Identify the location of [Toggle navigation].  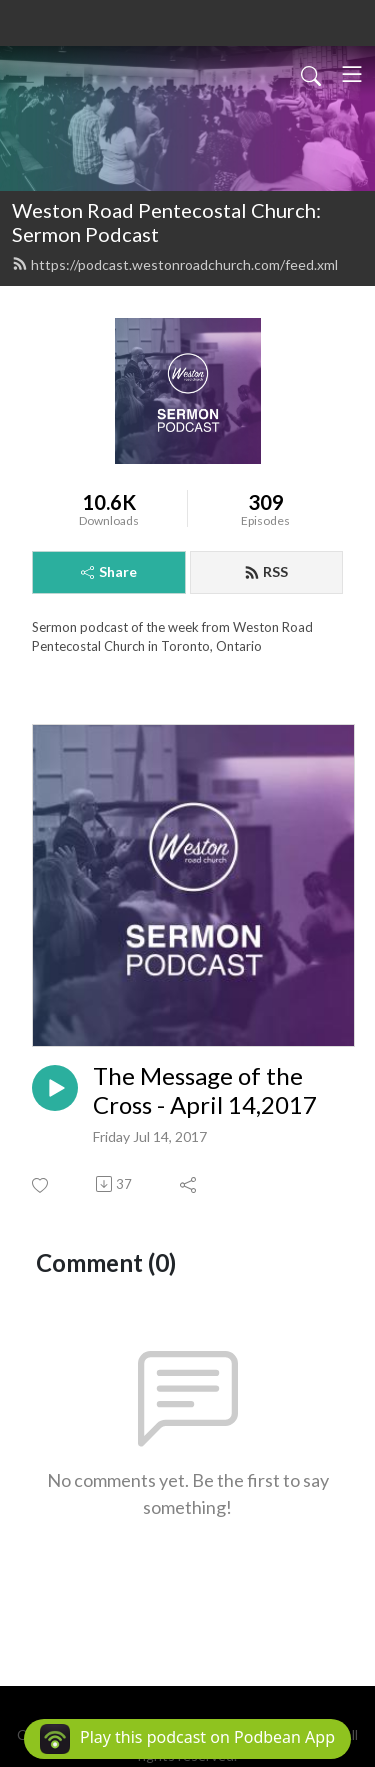
(352, 74).